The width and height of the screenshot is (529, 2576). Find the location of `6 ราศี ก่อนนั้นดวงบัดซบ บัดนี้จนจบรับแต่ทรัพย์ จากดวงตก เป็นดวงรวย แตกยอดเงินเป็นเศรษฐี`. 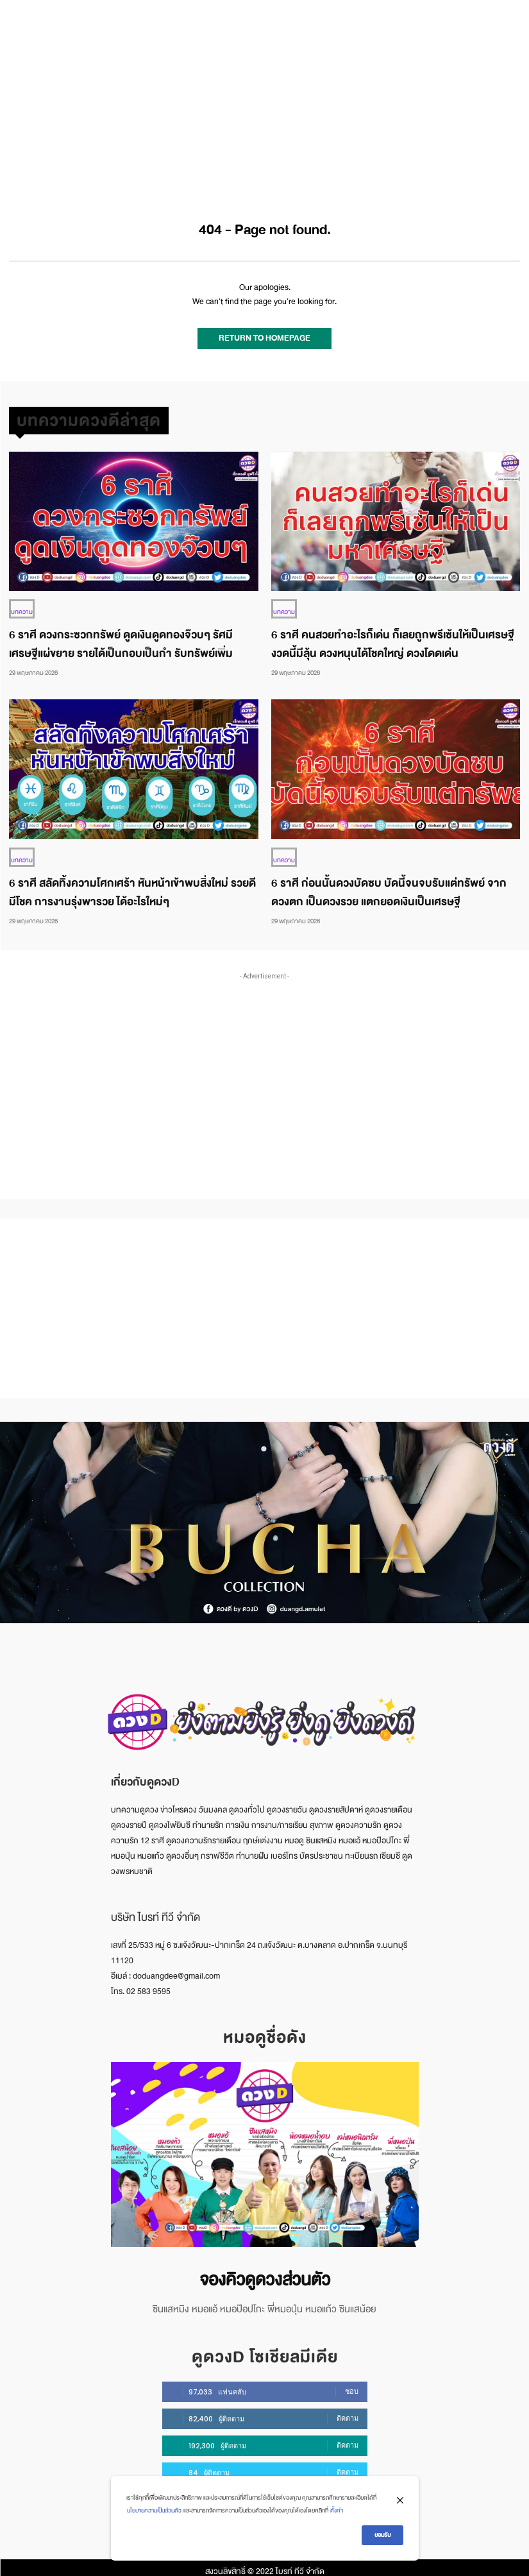

6 ราศี ก่อนนั้นดวงบัดซบ บัดนี้จนจบรับแต่ทรัพย์ จากดวงตก เป็นดวงรวย แตกยอดเงินเป็นเศรษฐี is located at coordinates (389, 885).